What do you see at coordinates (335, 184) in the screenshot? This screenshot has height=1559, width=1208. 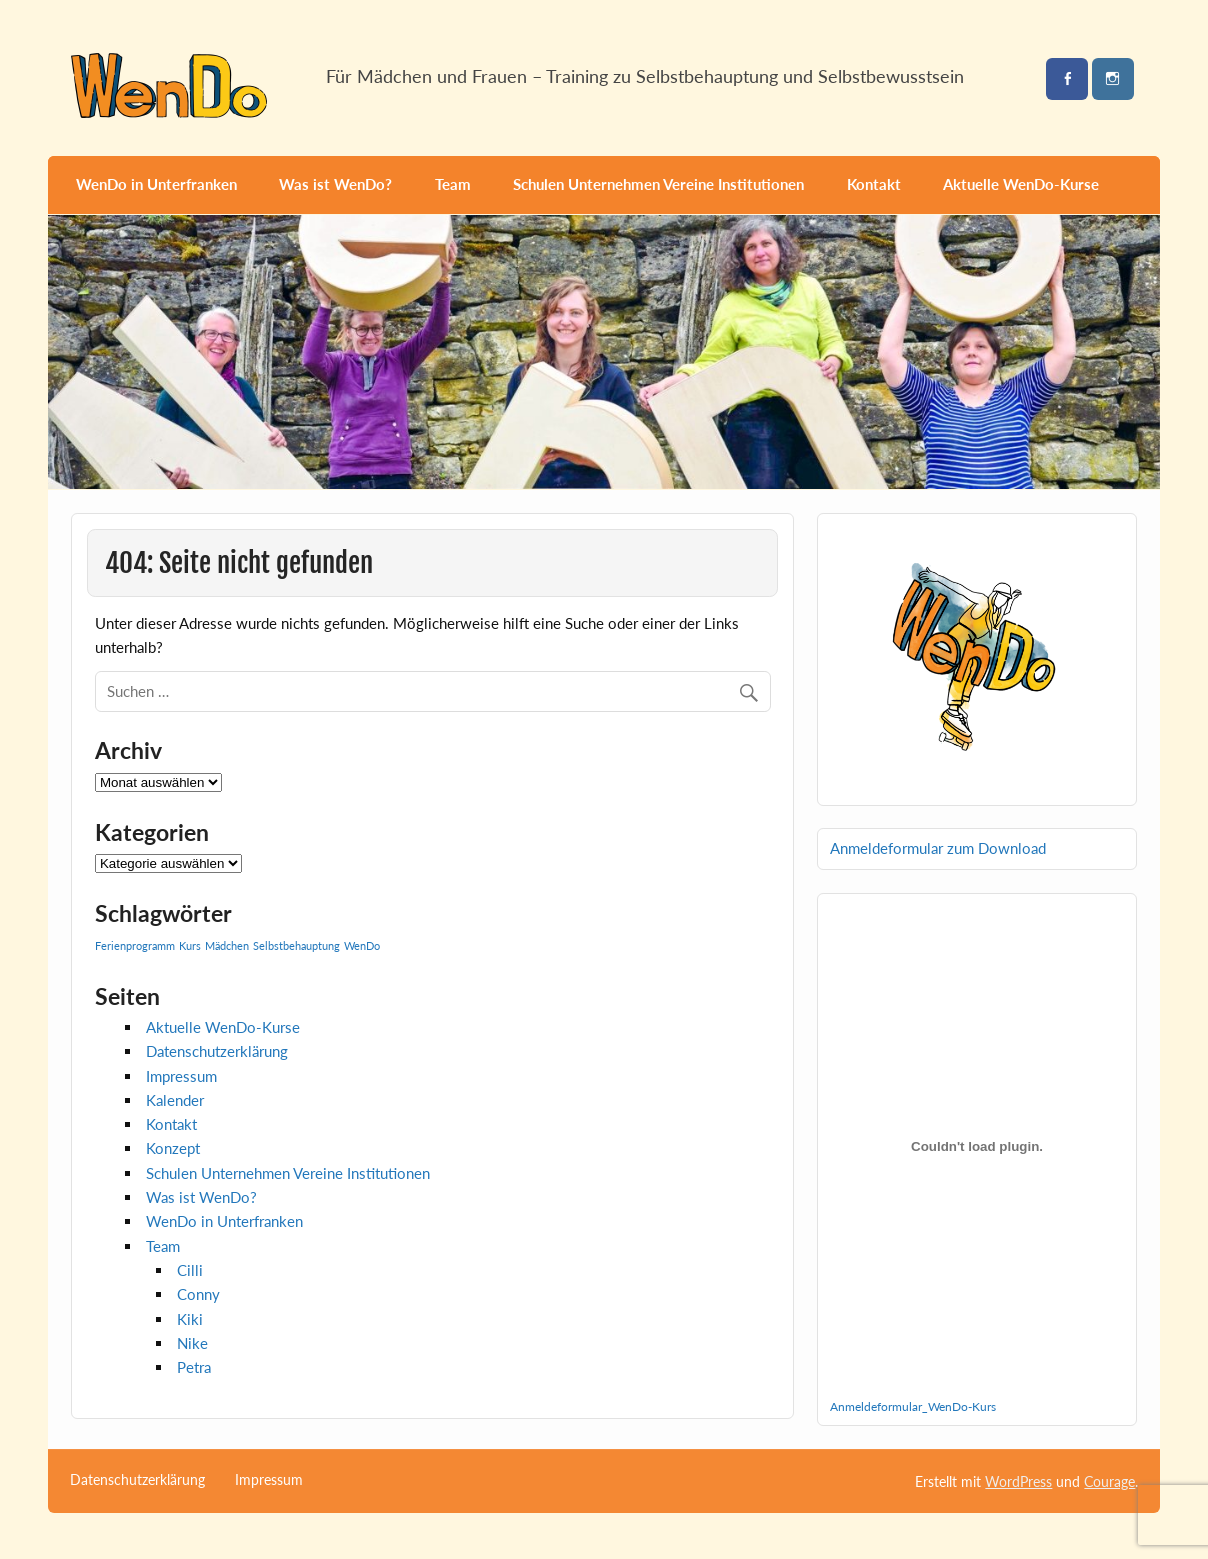 I see `Was ist WenDo?` at bounding box center [335, 184].